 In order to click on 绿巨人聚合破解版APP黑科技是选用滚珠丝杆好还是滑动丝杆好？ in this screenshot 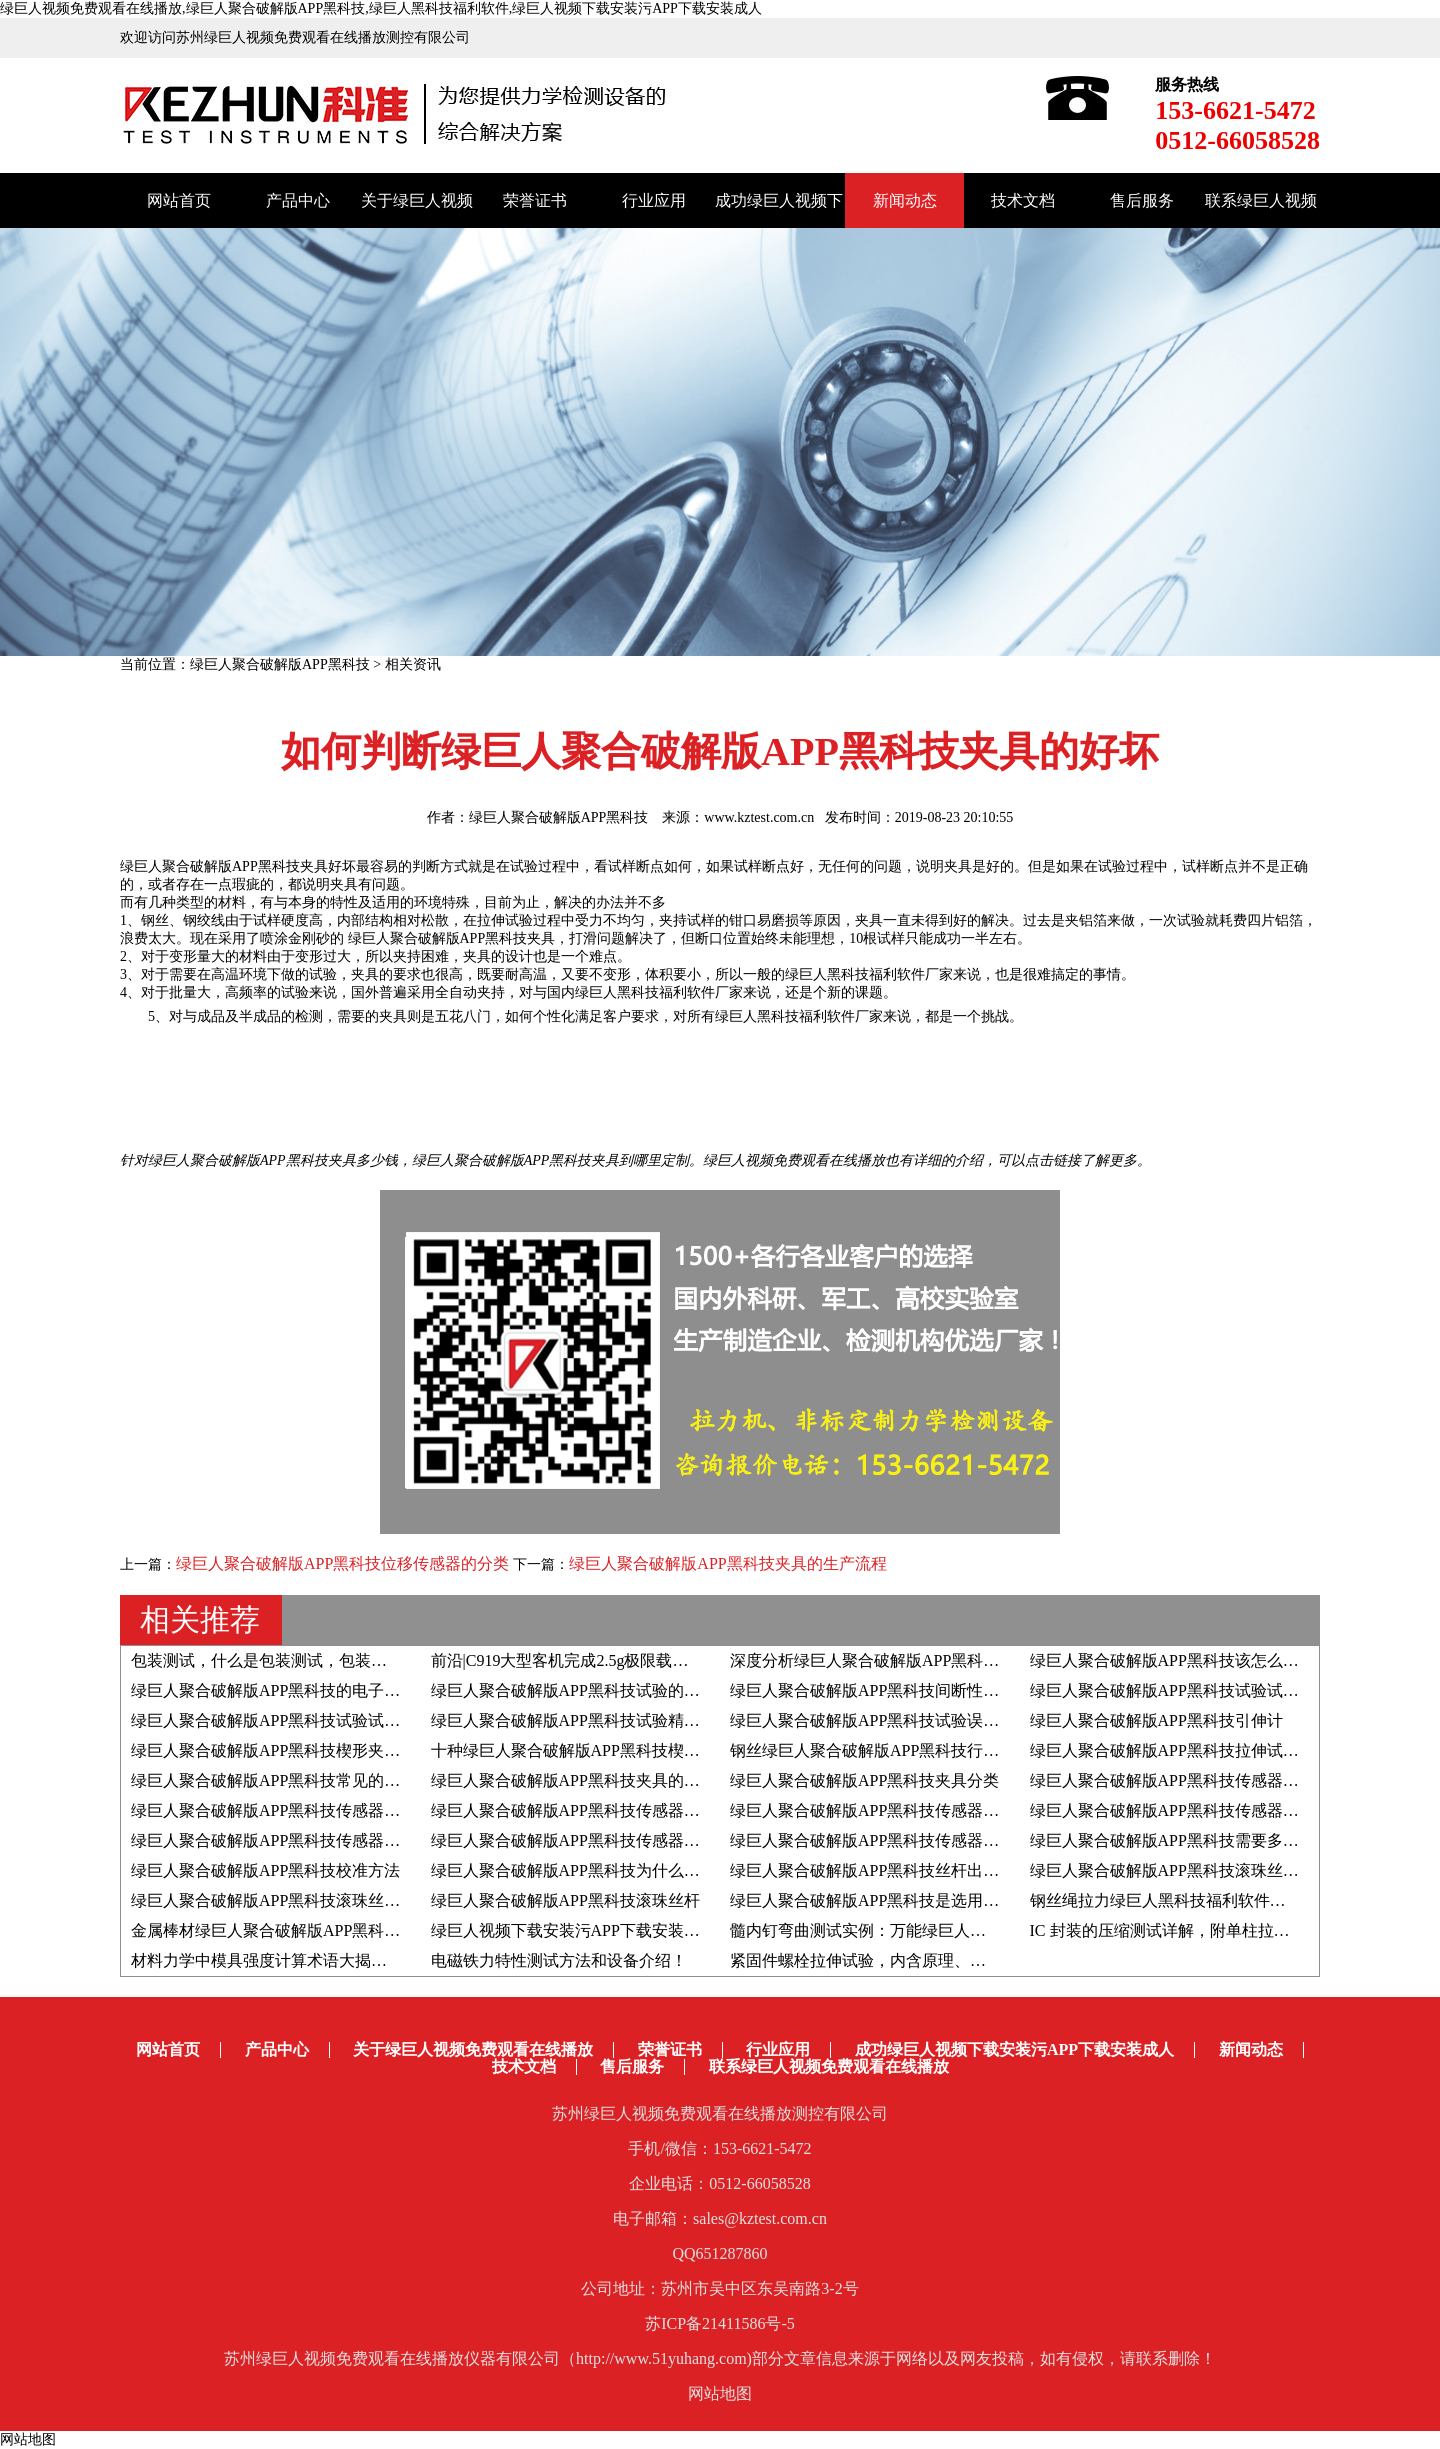, I will do `click(960, 1900)`.